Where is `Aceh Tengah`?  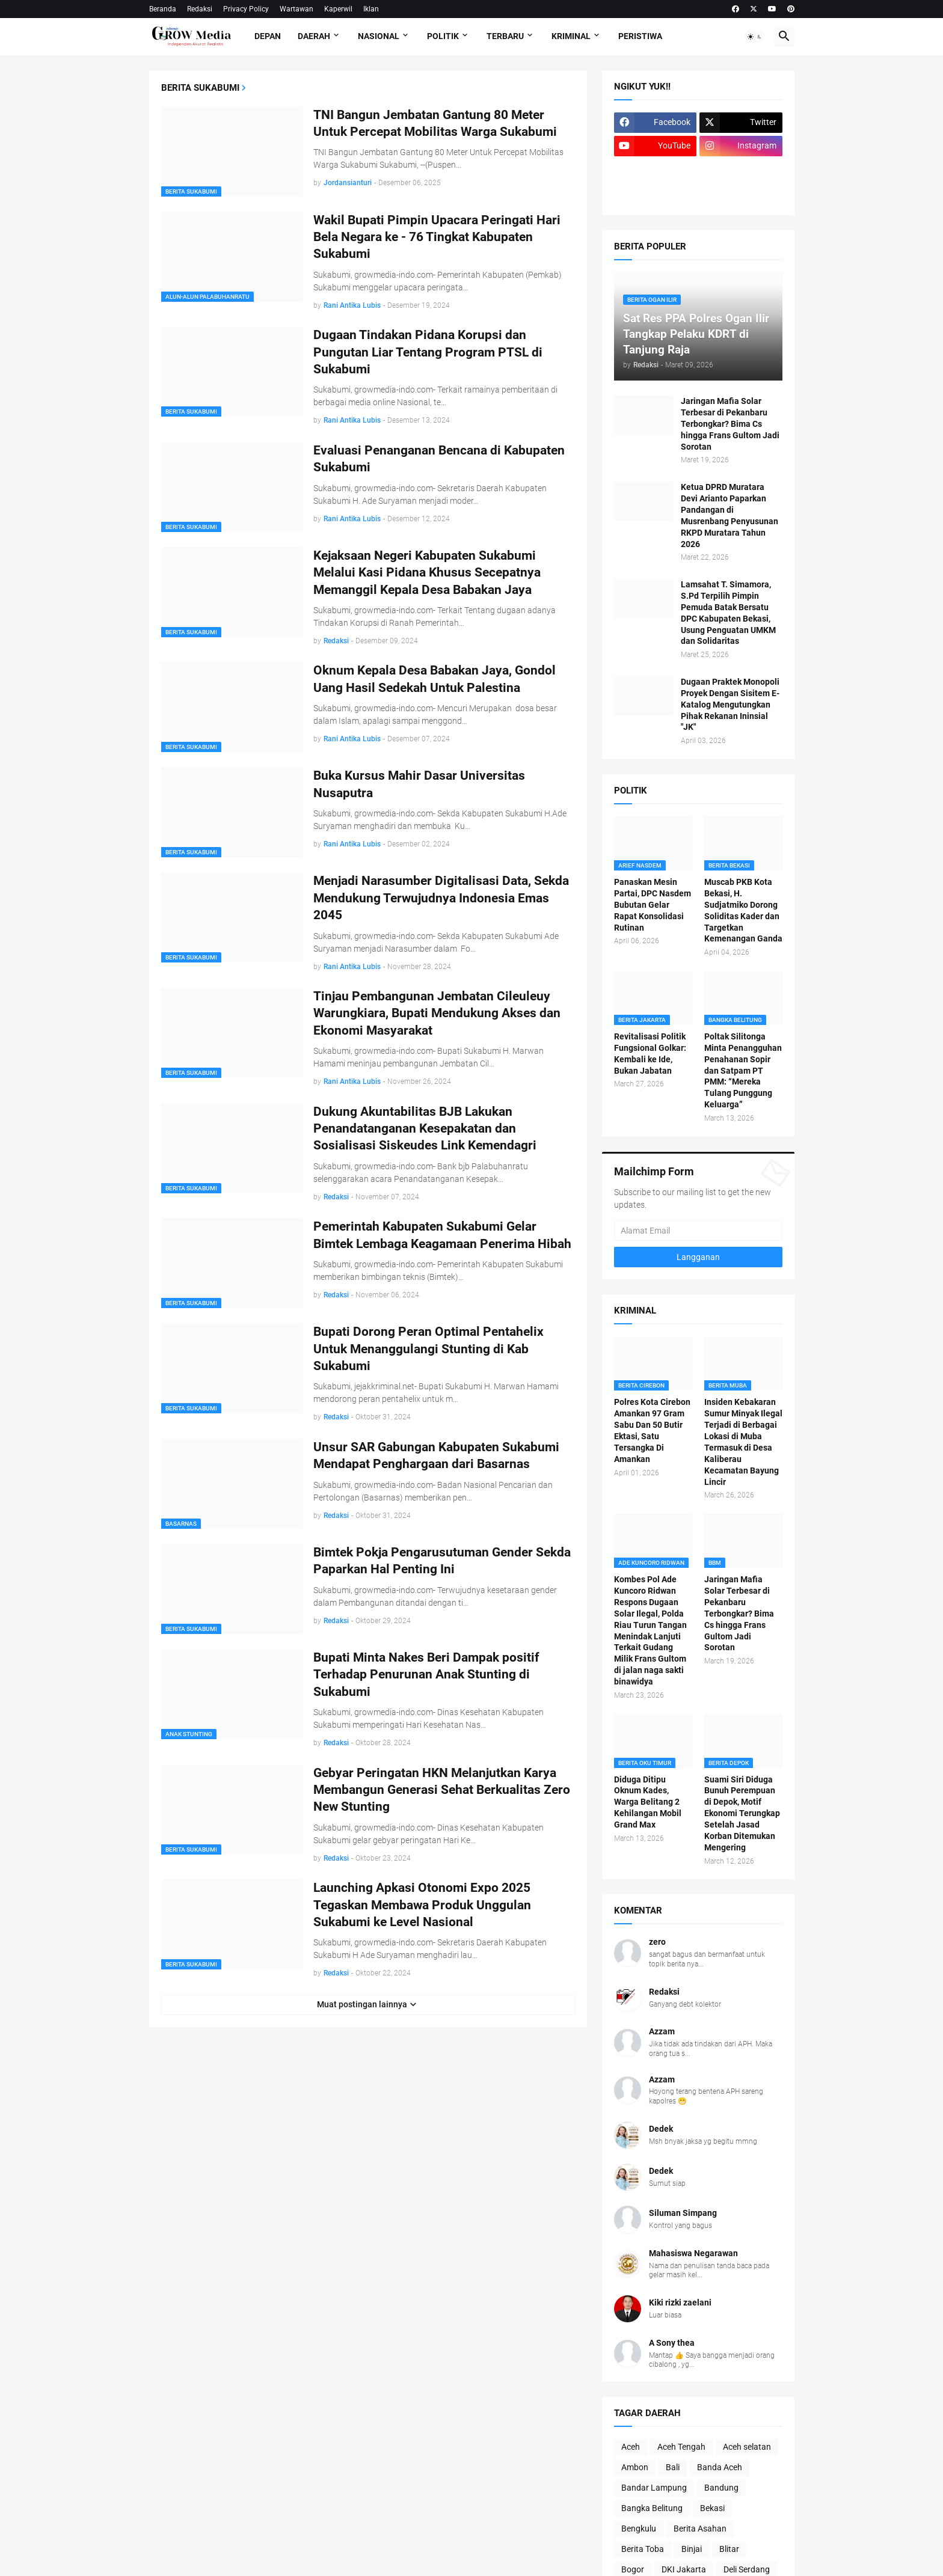 Aceh Tengah is located at coordinates (681, 2447).